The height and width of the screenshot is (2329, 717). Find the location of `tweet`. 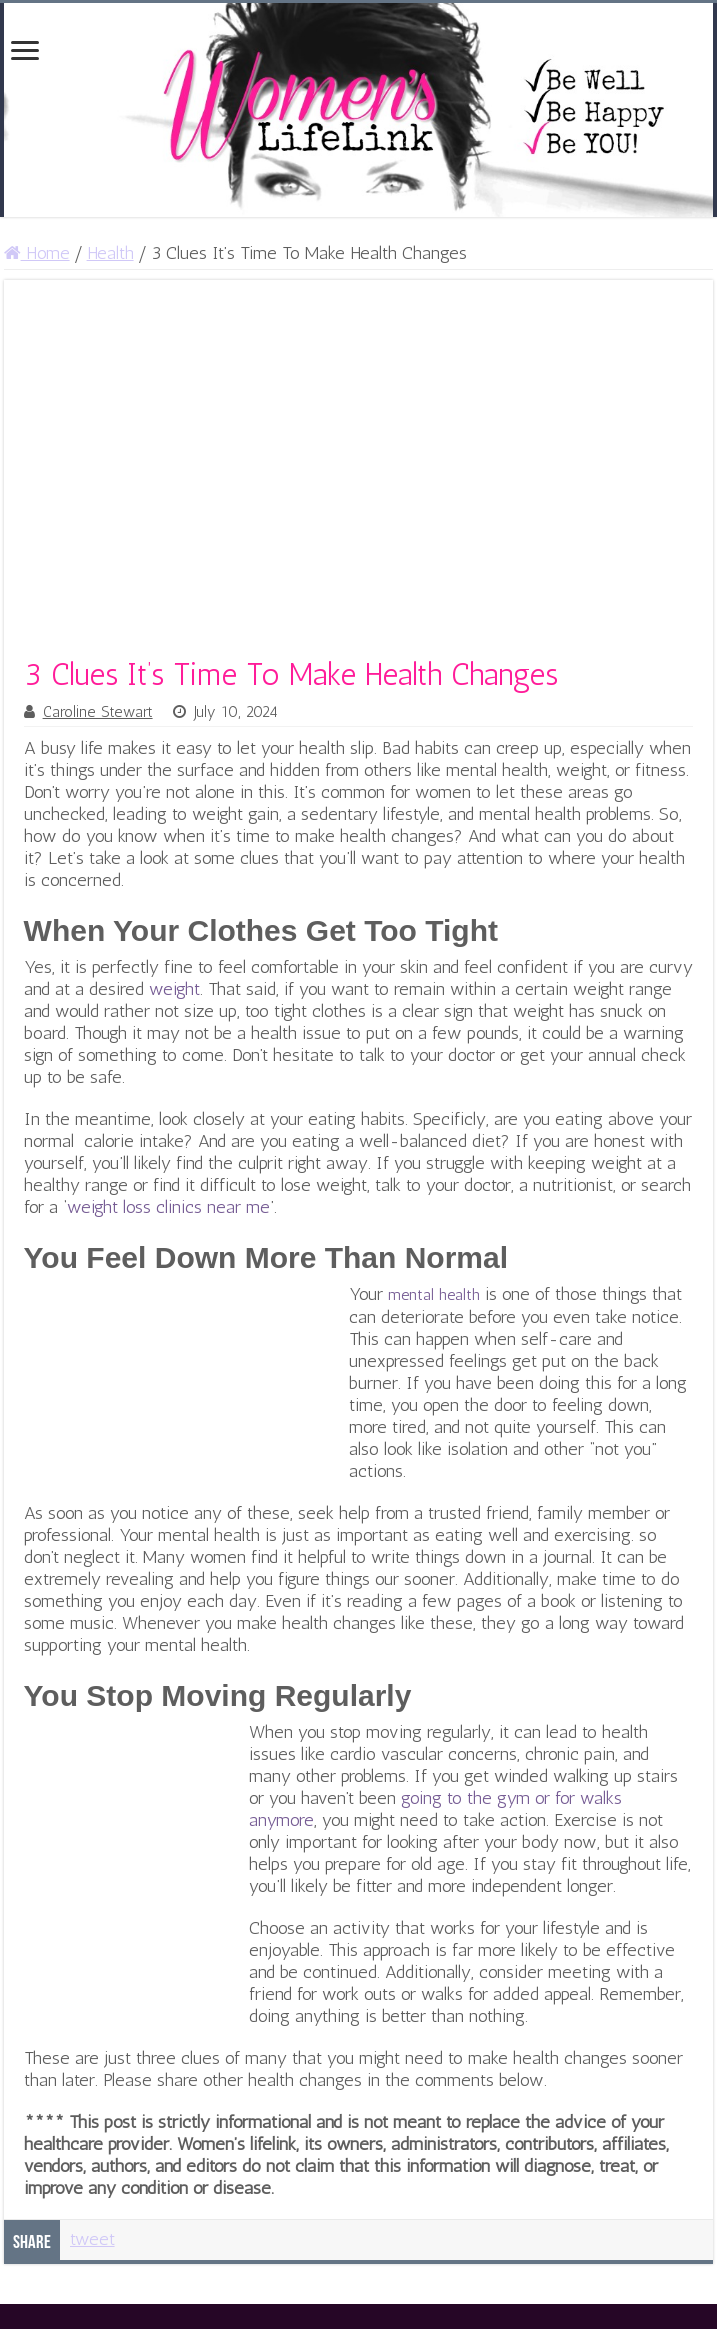

tweet is located at coordinates (92, 2239).